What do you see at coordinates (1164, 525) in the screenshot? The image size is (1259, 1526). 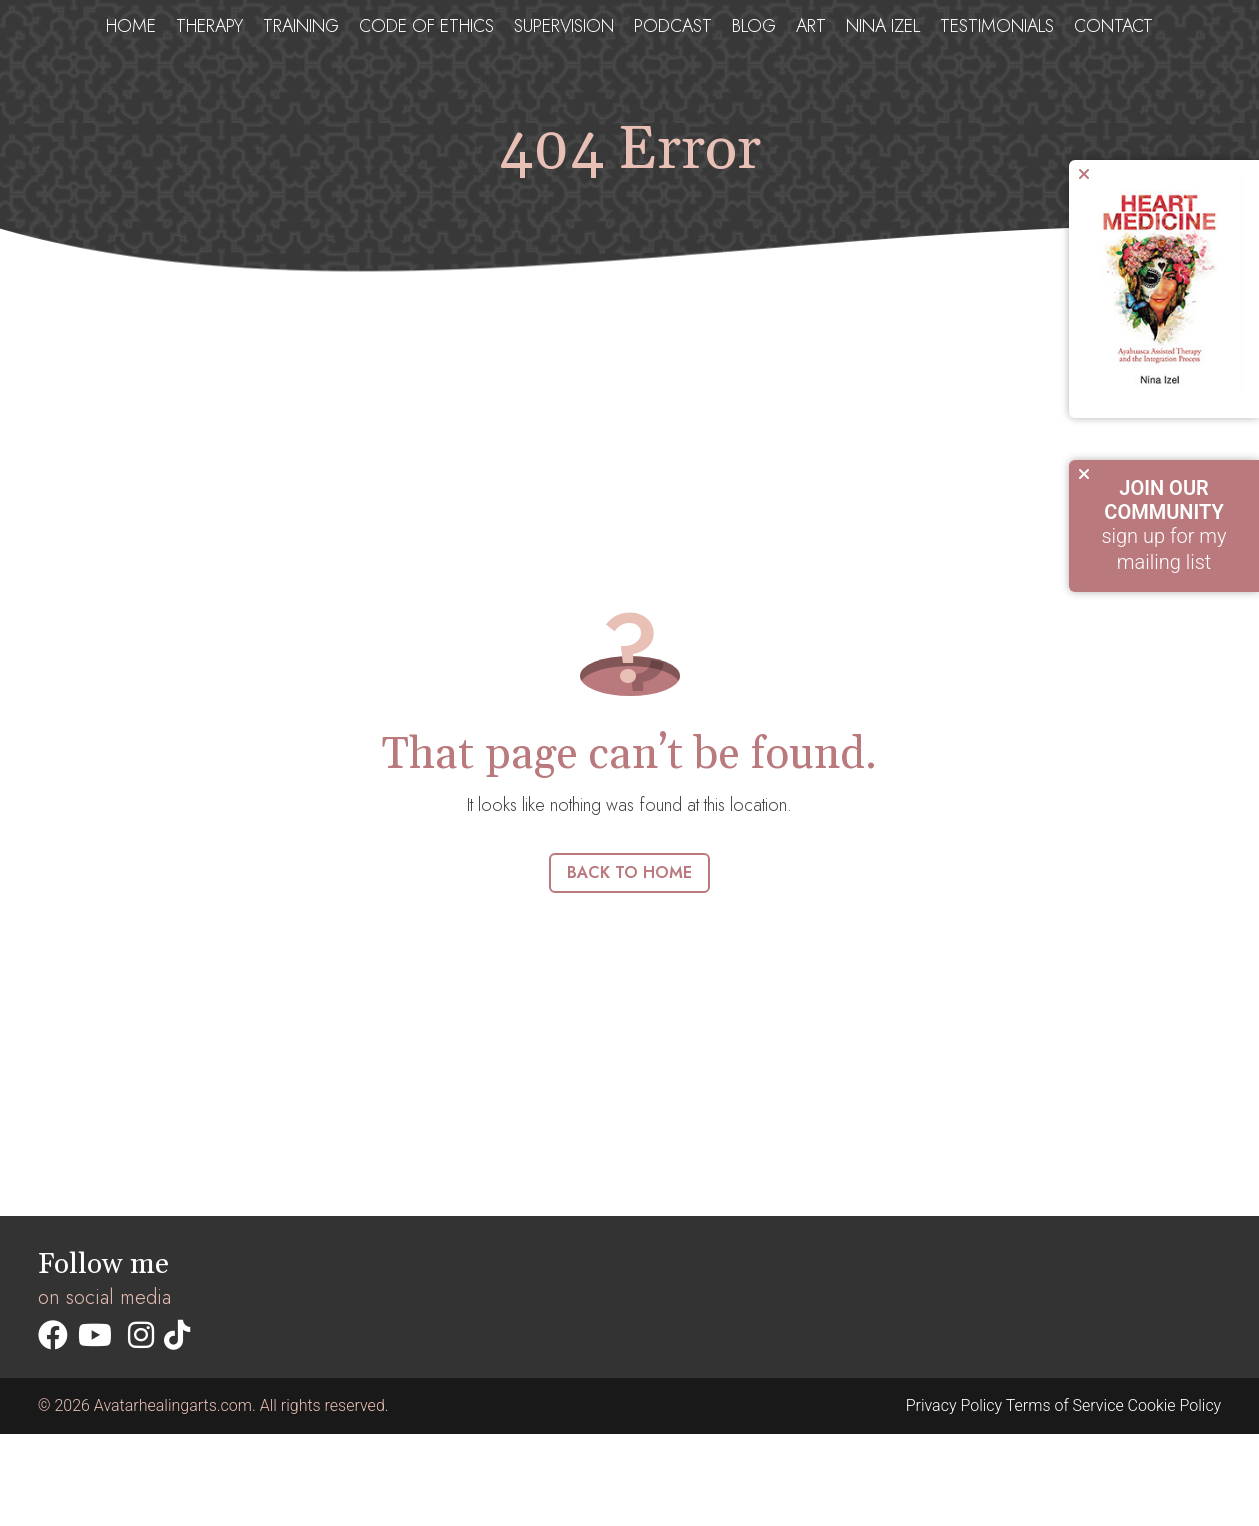 I see `sign up for my mailing list` at bounding box center [1164, 525].